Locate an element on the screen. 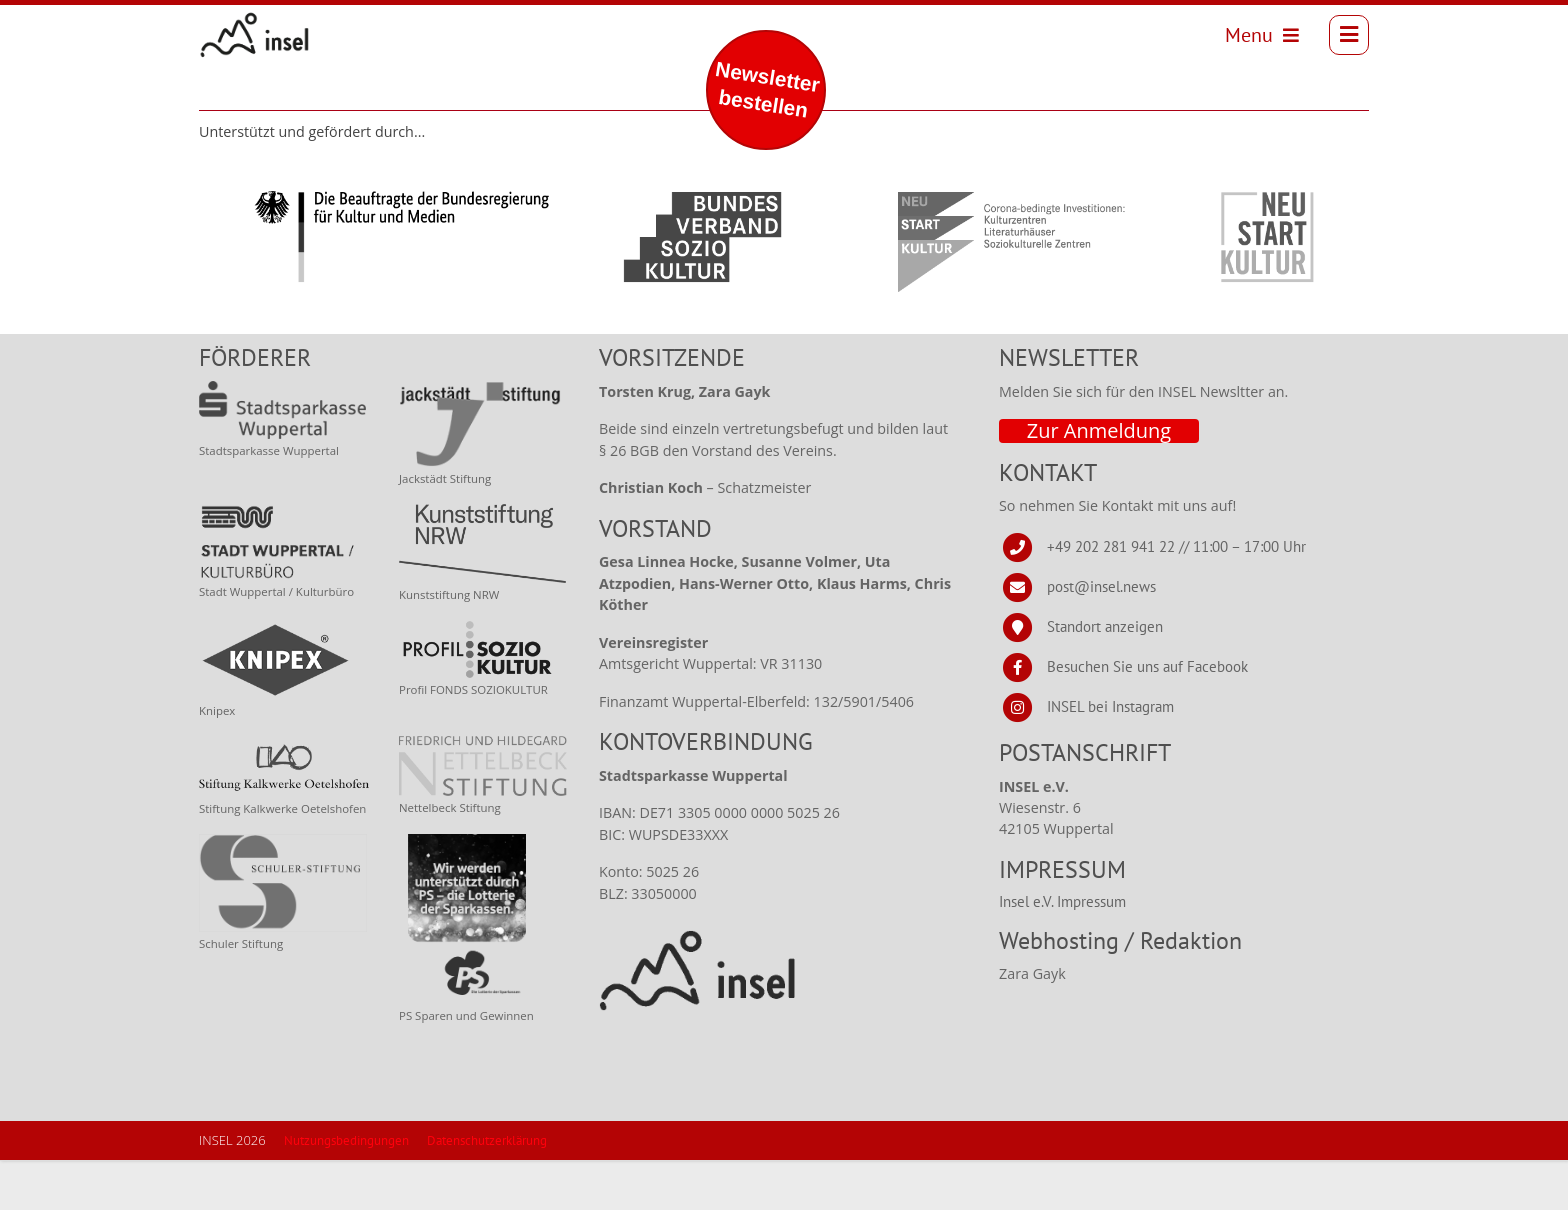 This screenshot has width=1568, height=1210. Insel e.V. Impressum is located at coordinates (1062, 951).